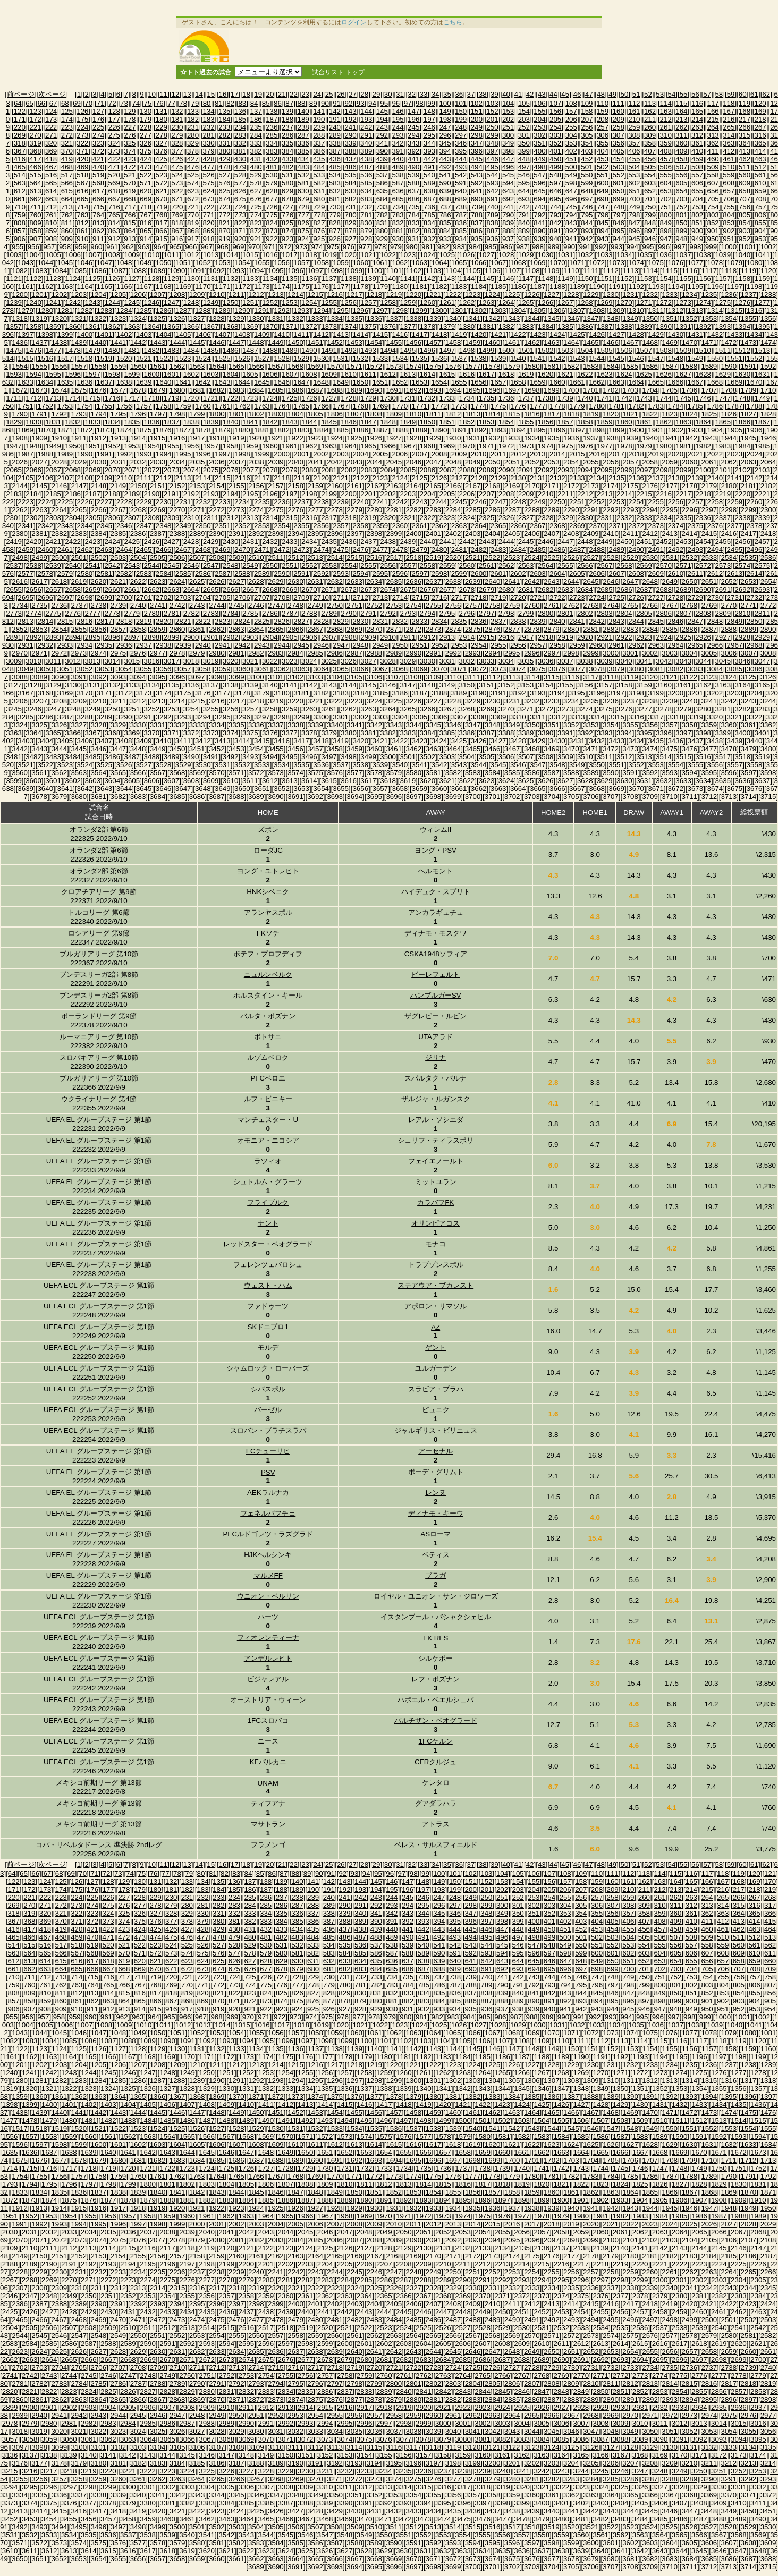 The height and width of the screenshot is (2576, 778). I want to click on [609], so click(744, 183).